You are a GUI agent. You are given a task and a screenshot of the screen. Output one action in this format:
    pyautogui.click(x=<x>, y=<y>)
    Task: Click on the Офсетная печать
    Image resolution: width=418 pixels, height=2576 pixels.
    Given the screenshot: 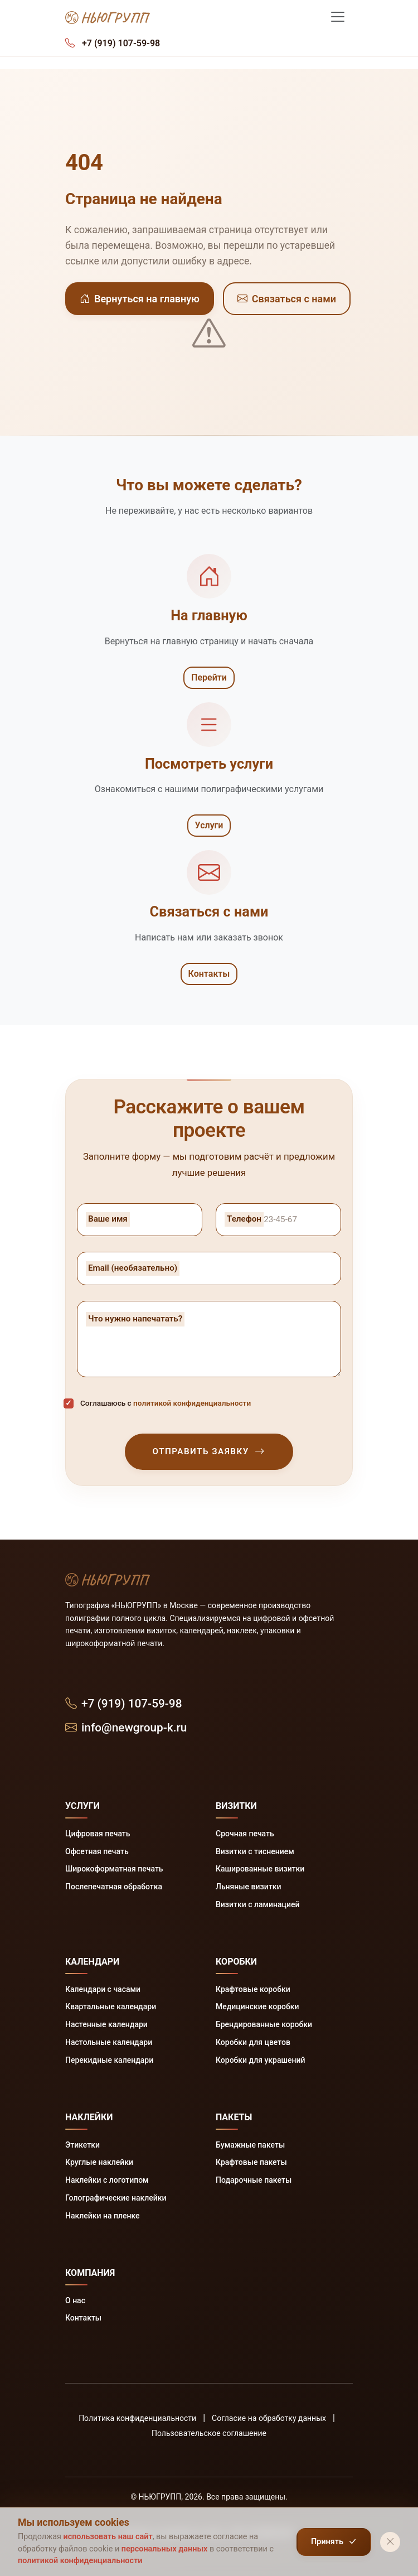 What is the action you would take?
    pyautogui.click(x=97, y=1851)
    